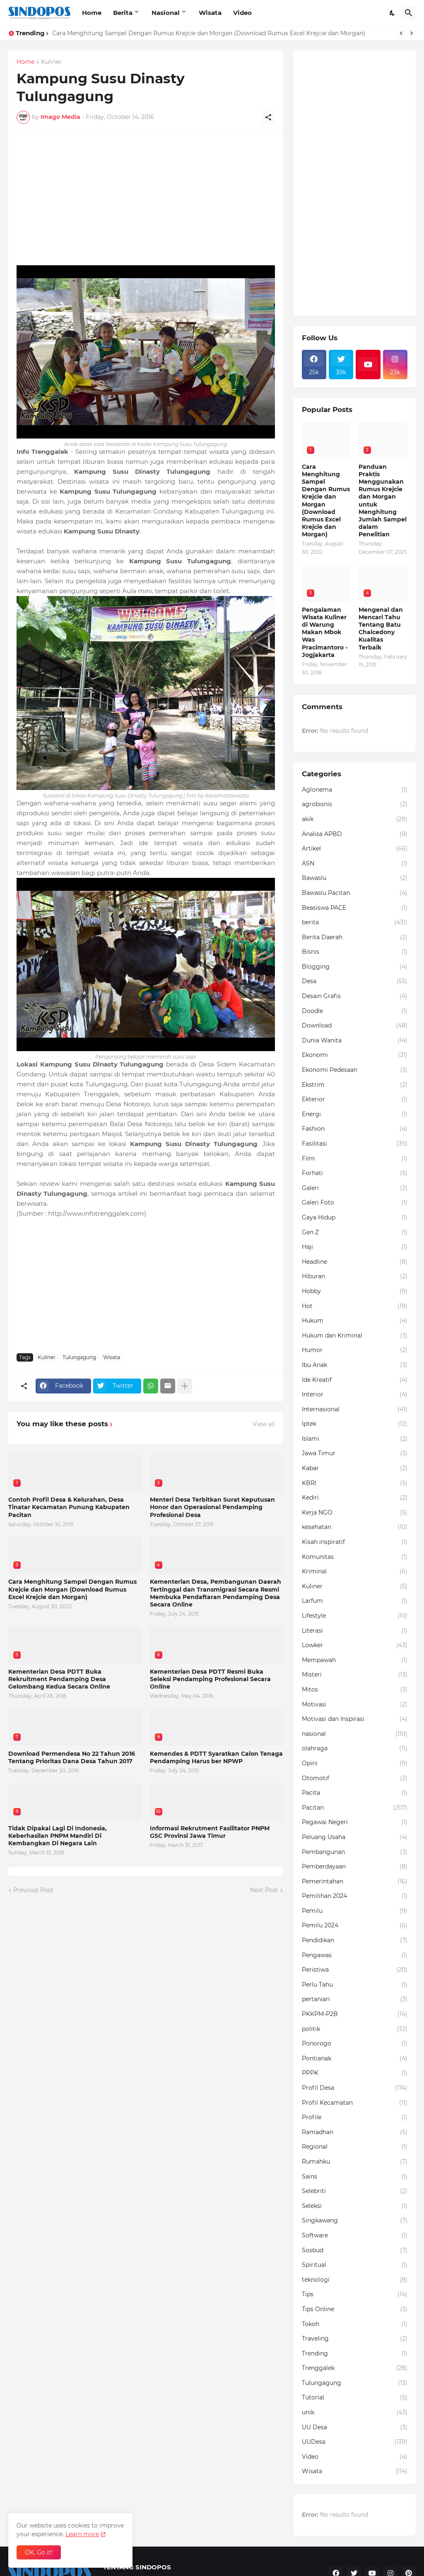 This screenshot has width=424, height=2576. I want to click on Misteri, so click(354, 1675).